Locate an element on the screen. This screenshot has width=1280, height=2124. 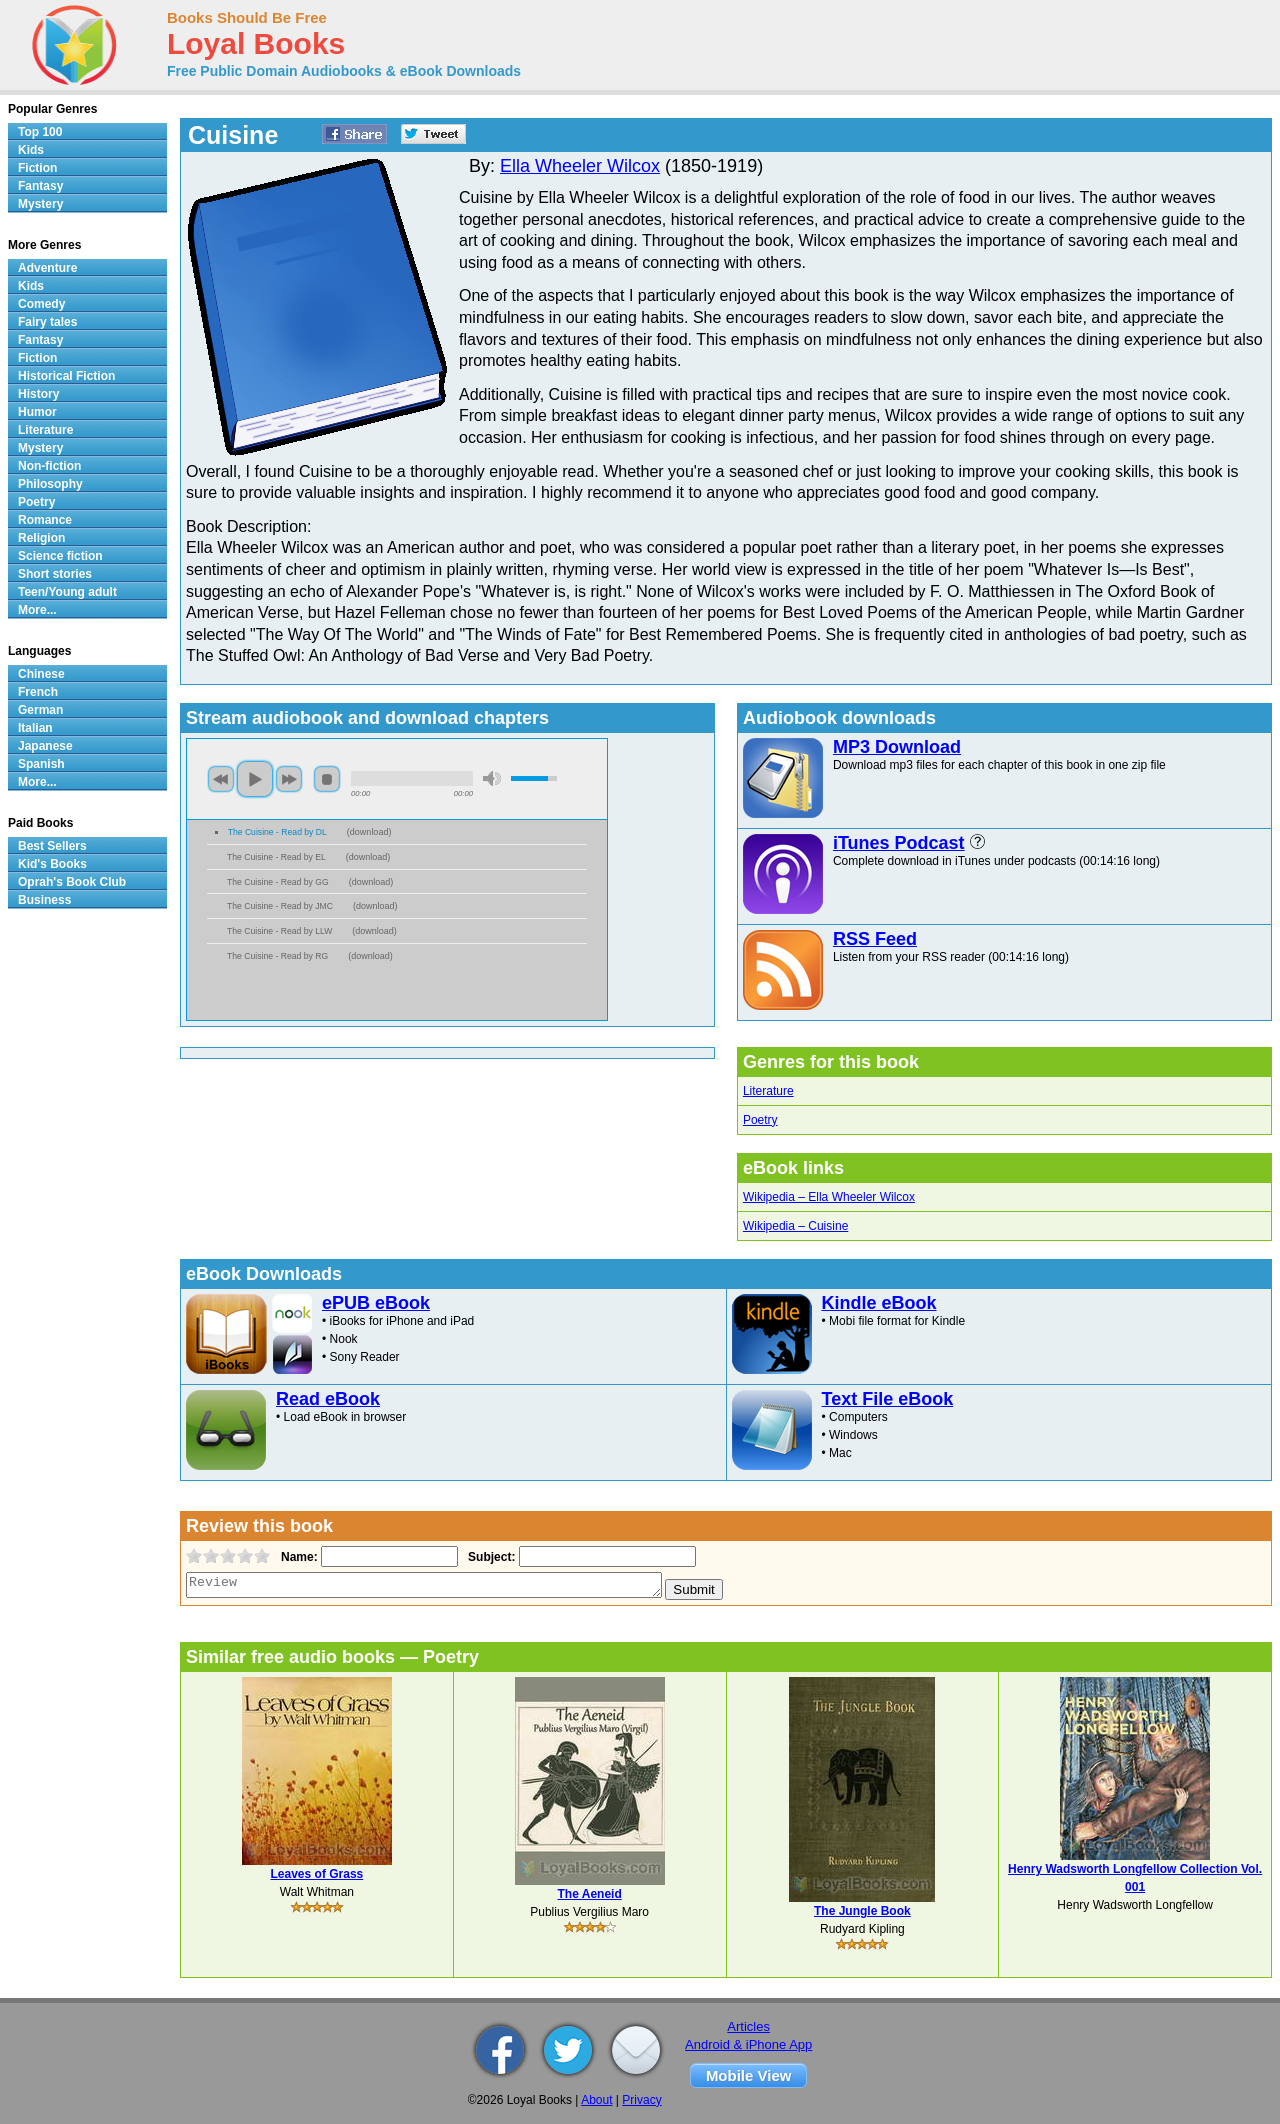
Humor is located at coordinates (37, 412).